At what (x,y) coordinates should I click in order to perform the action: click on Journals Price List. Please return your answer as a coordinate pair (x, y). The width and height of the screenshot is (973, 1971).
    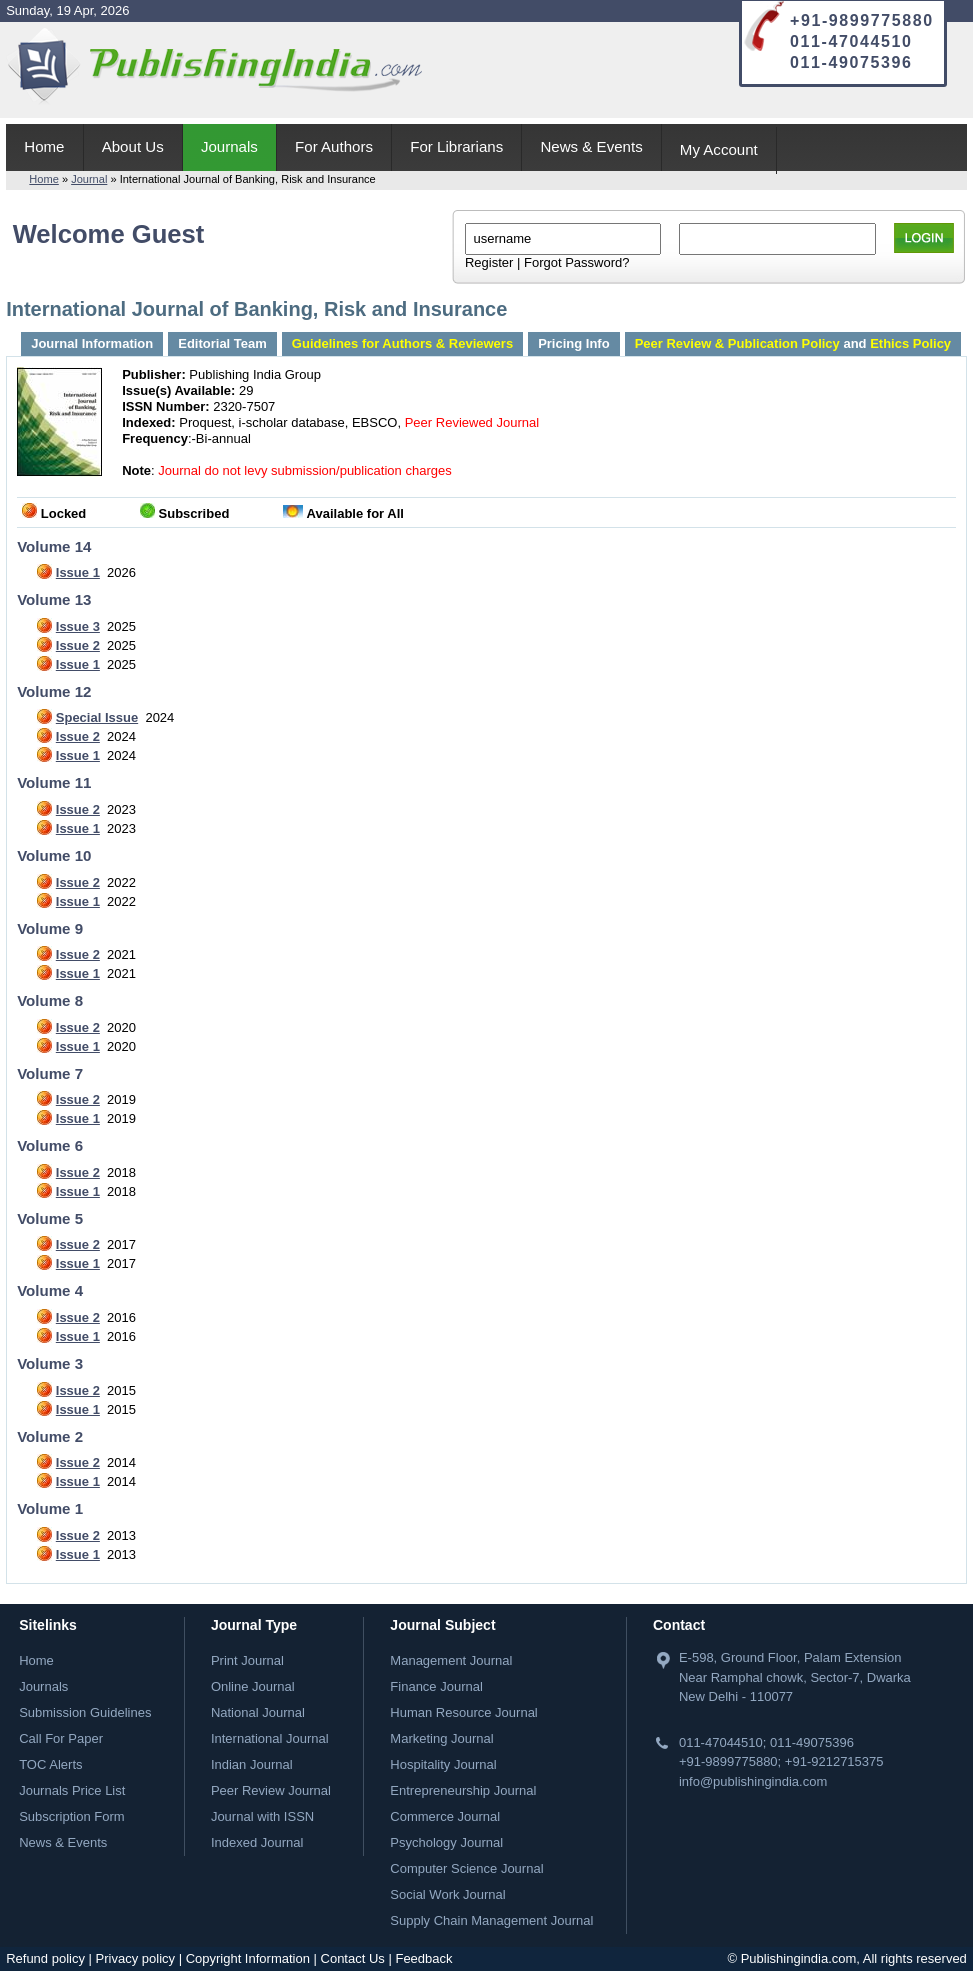
    Looking at the image, I should click on (72, 1790).